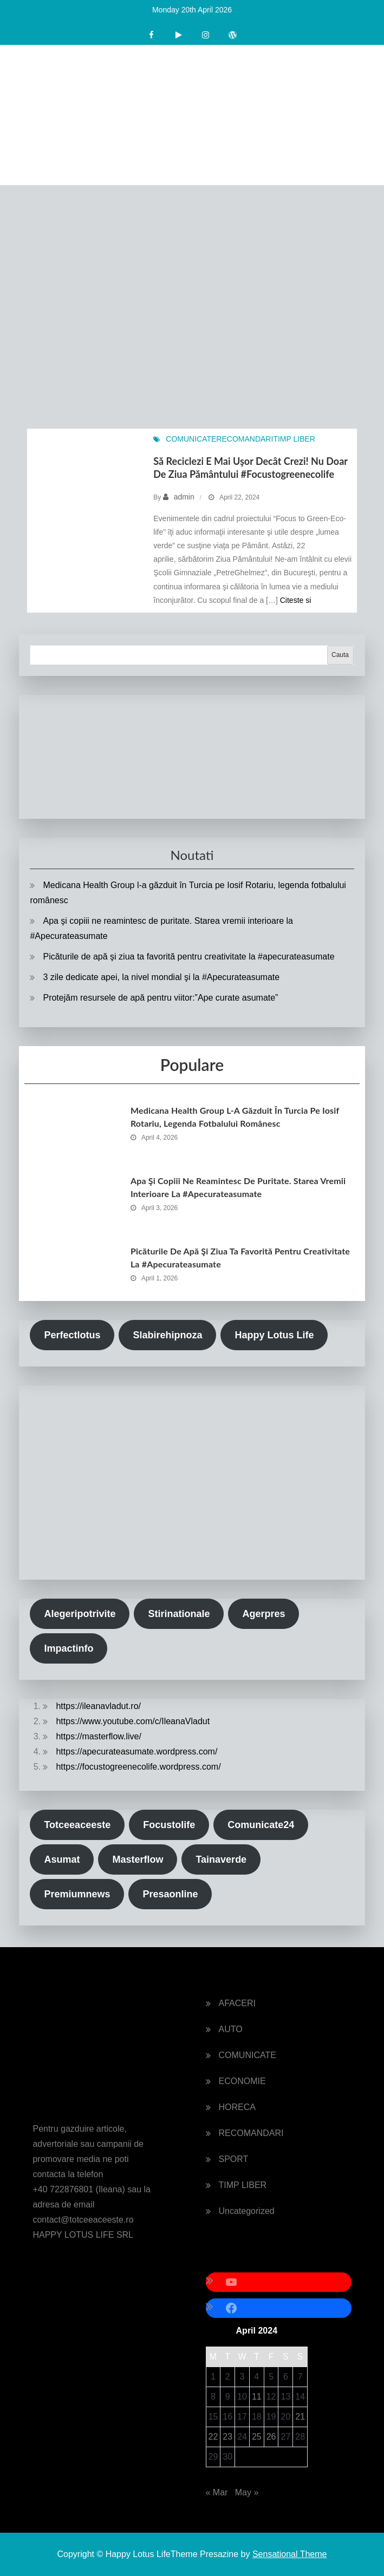 Image resolution: width=384 pixels, height=2576 pixels. I want to click on Tainaverde, so click(221, 1859).